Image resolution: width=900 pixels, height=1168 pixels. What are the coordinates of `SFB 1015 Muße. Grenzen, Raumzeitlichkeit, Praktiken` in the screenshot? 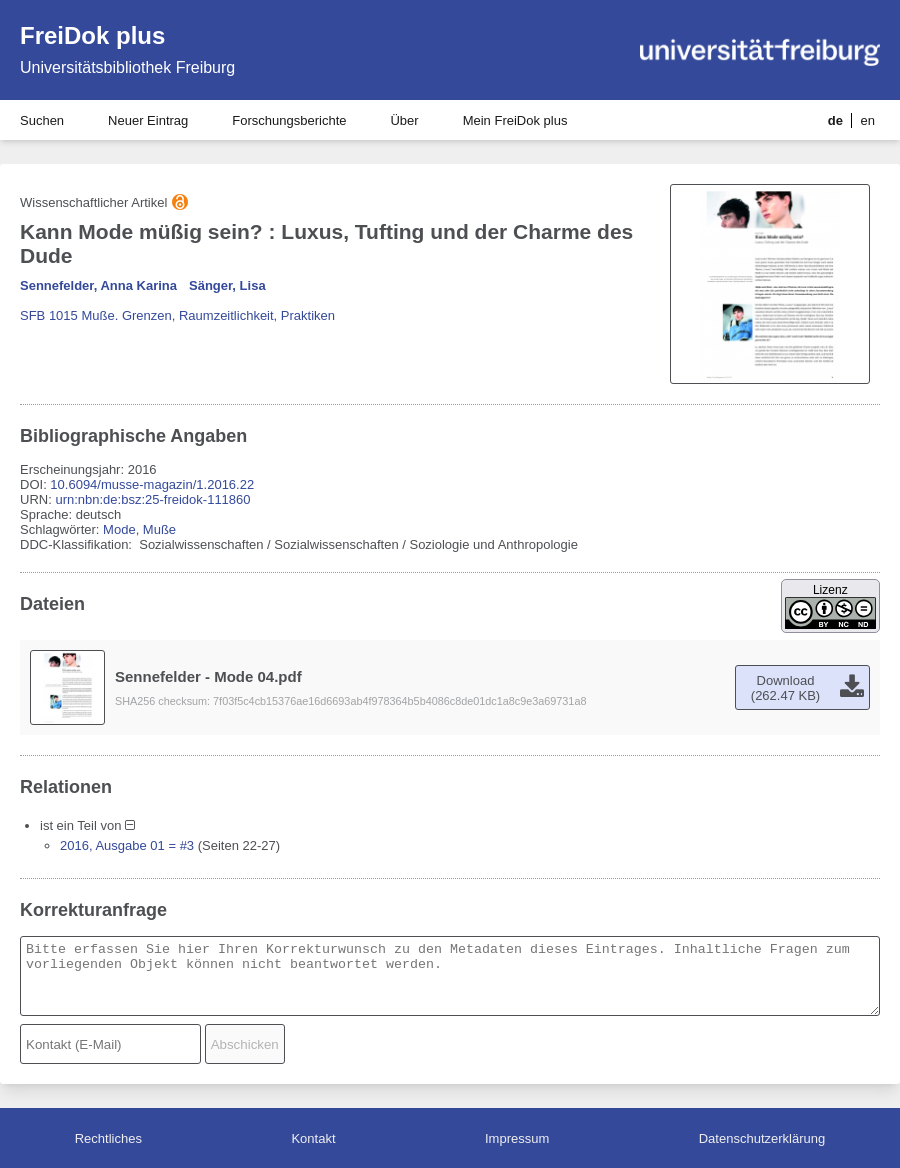 It's located at (177, 315).